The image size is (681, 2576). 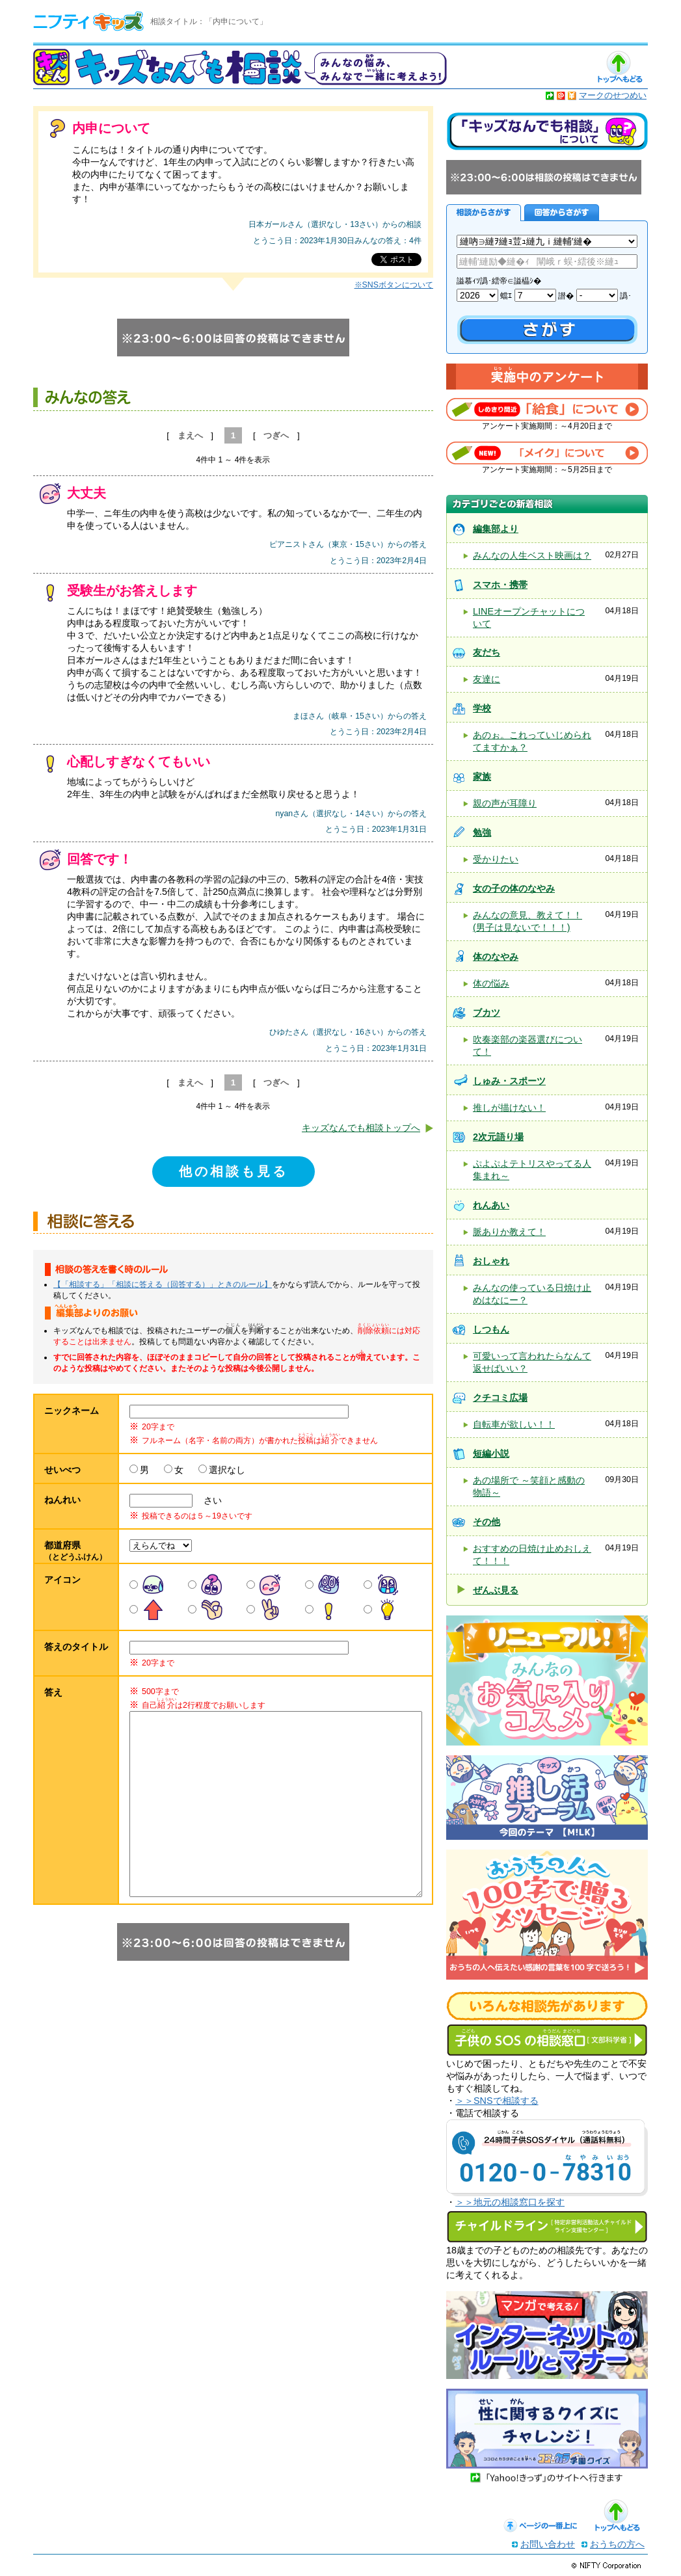 I want to click on 脈ありか教えて！, so click(x=509, y=1232).